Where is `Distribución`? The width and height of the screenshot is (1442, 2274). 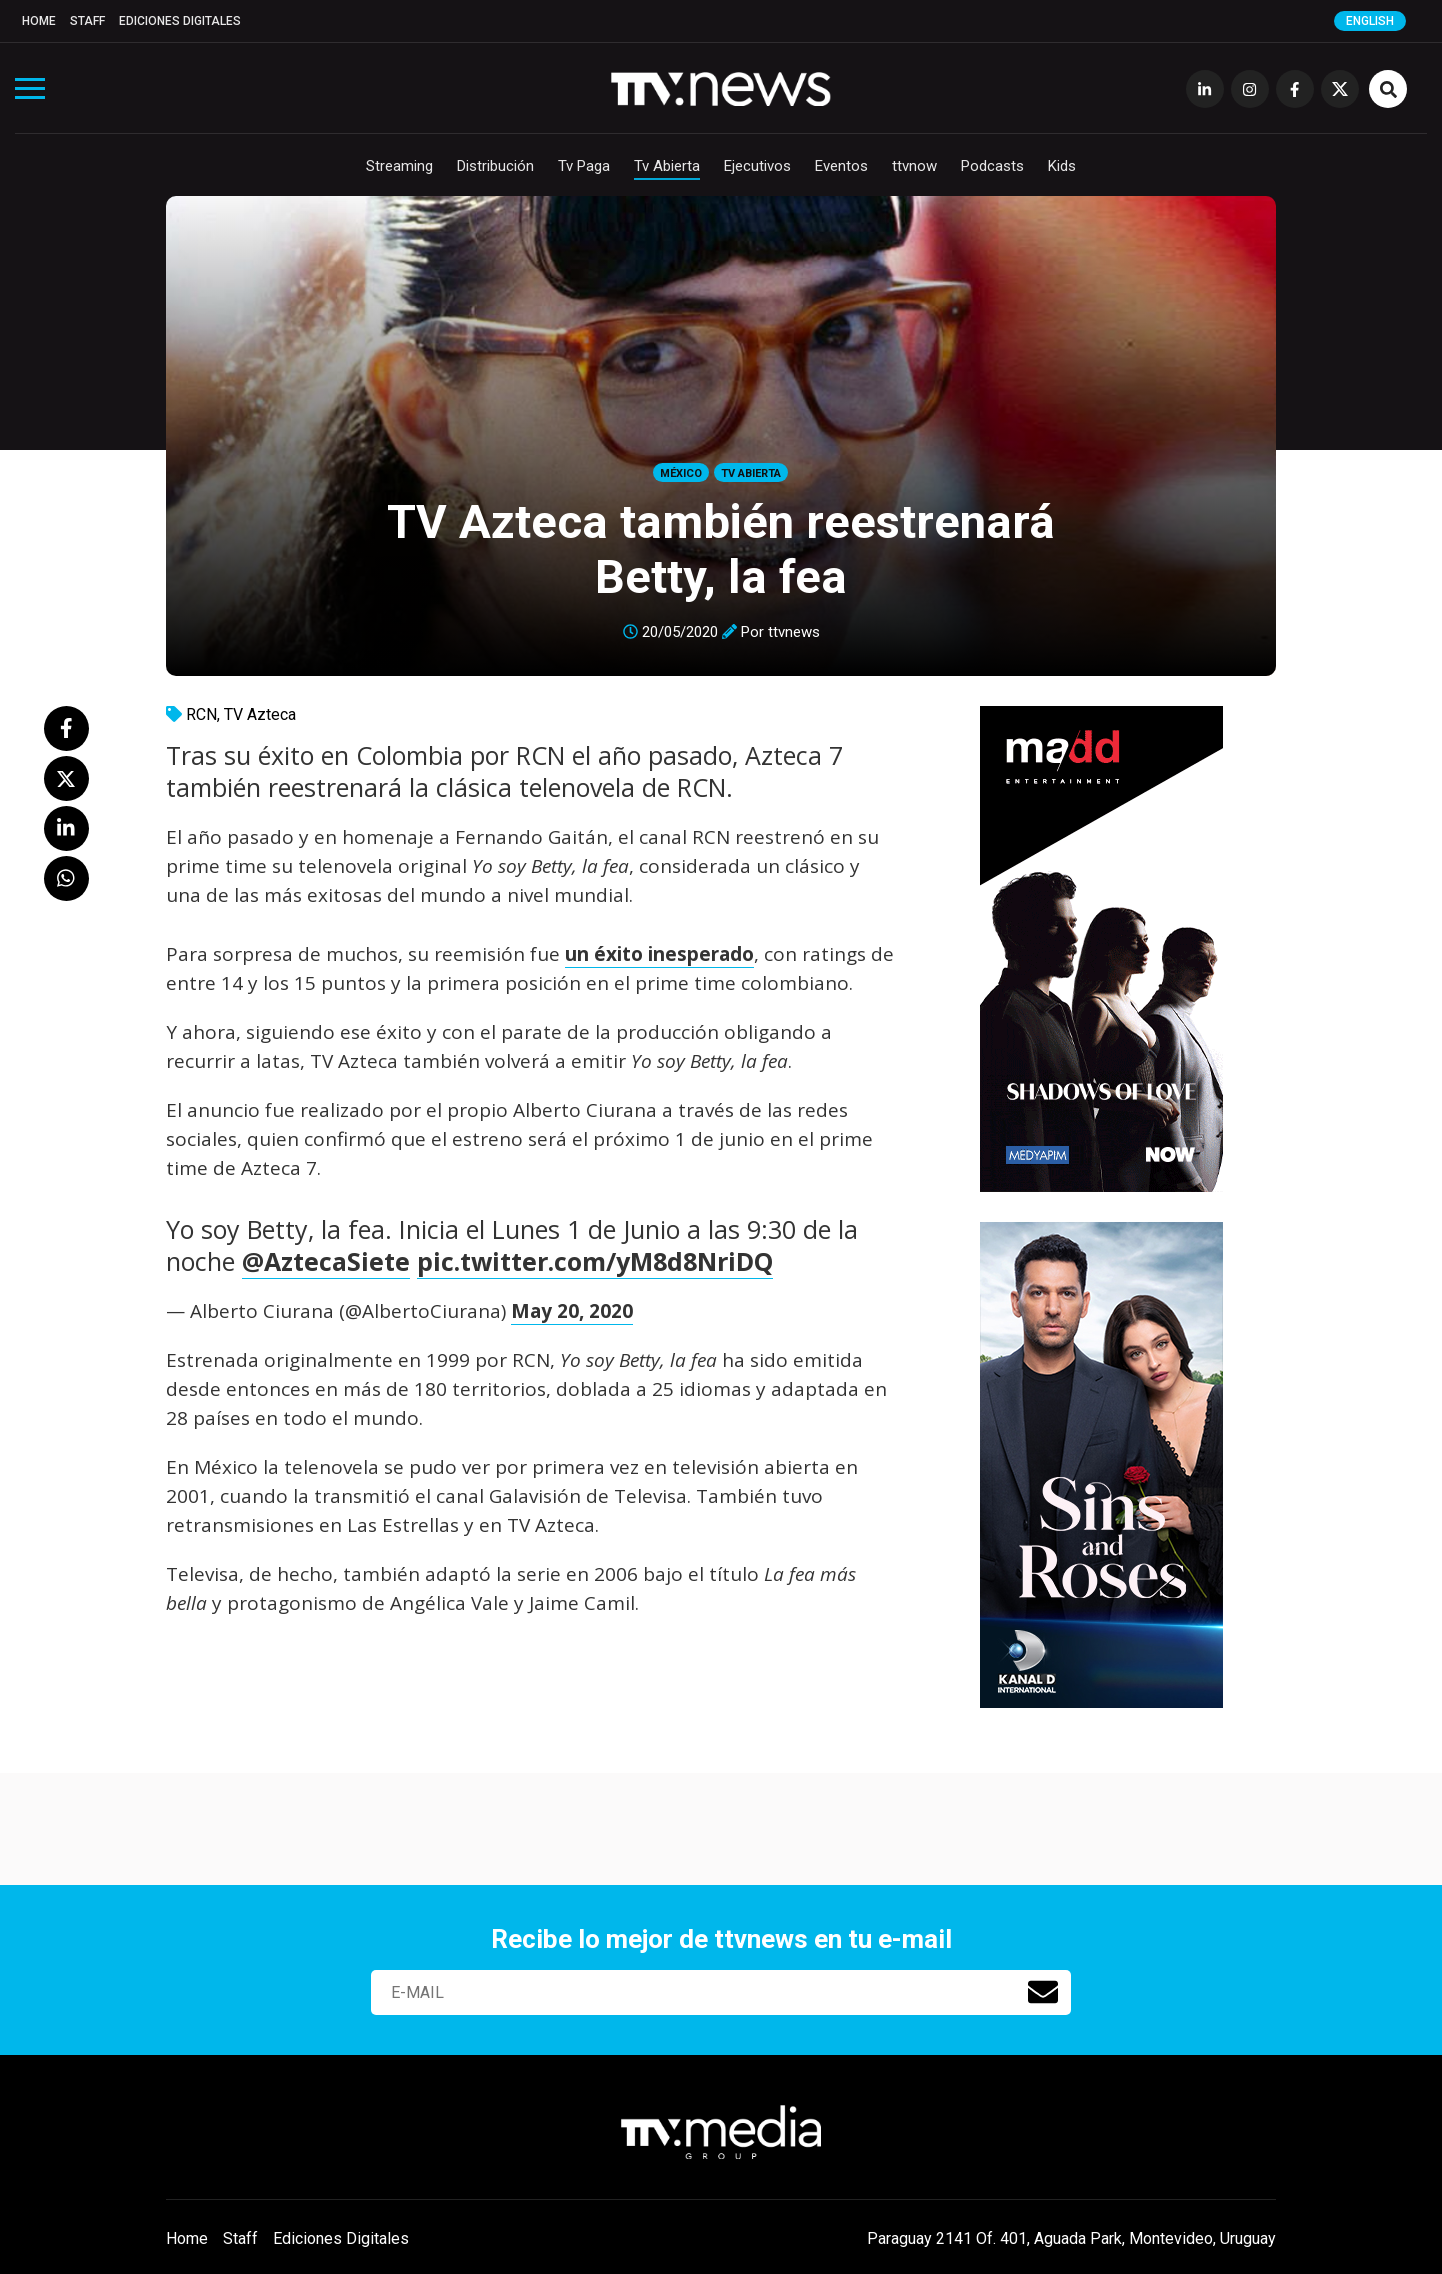 Distribución is located at coordinates (495, 166).